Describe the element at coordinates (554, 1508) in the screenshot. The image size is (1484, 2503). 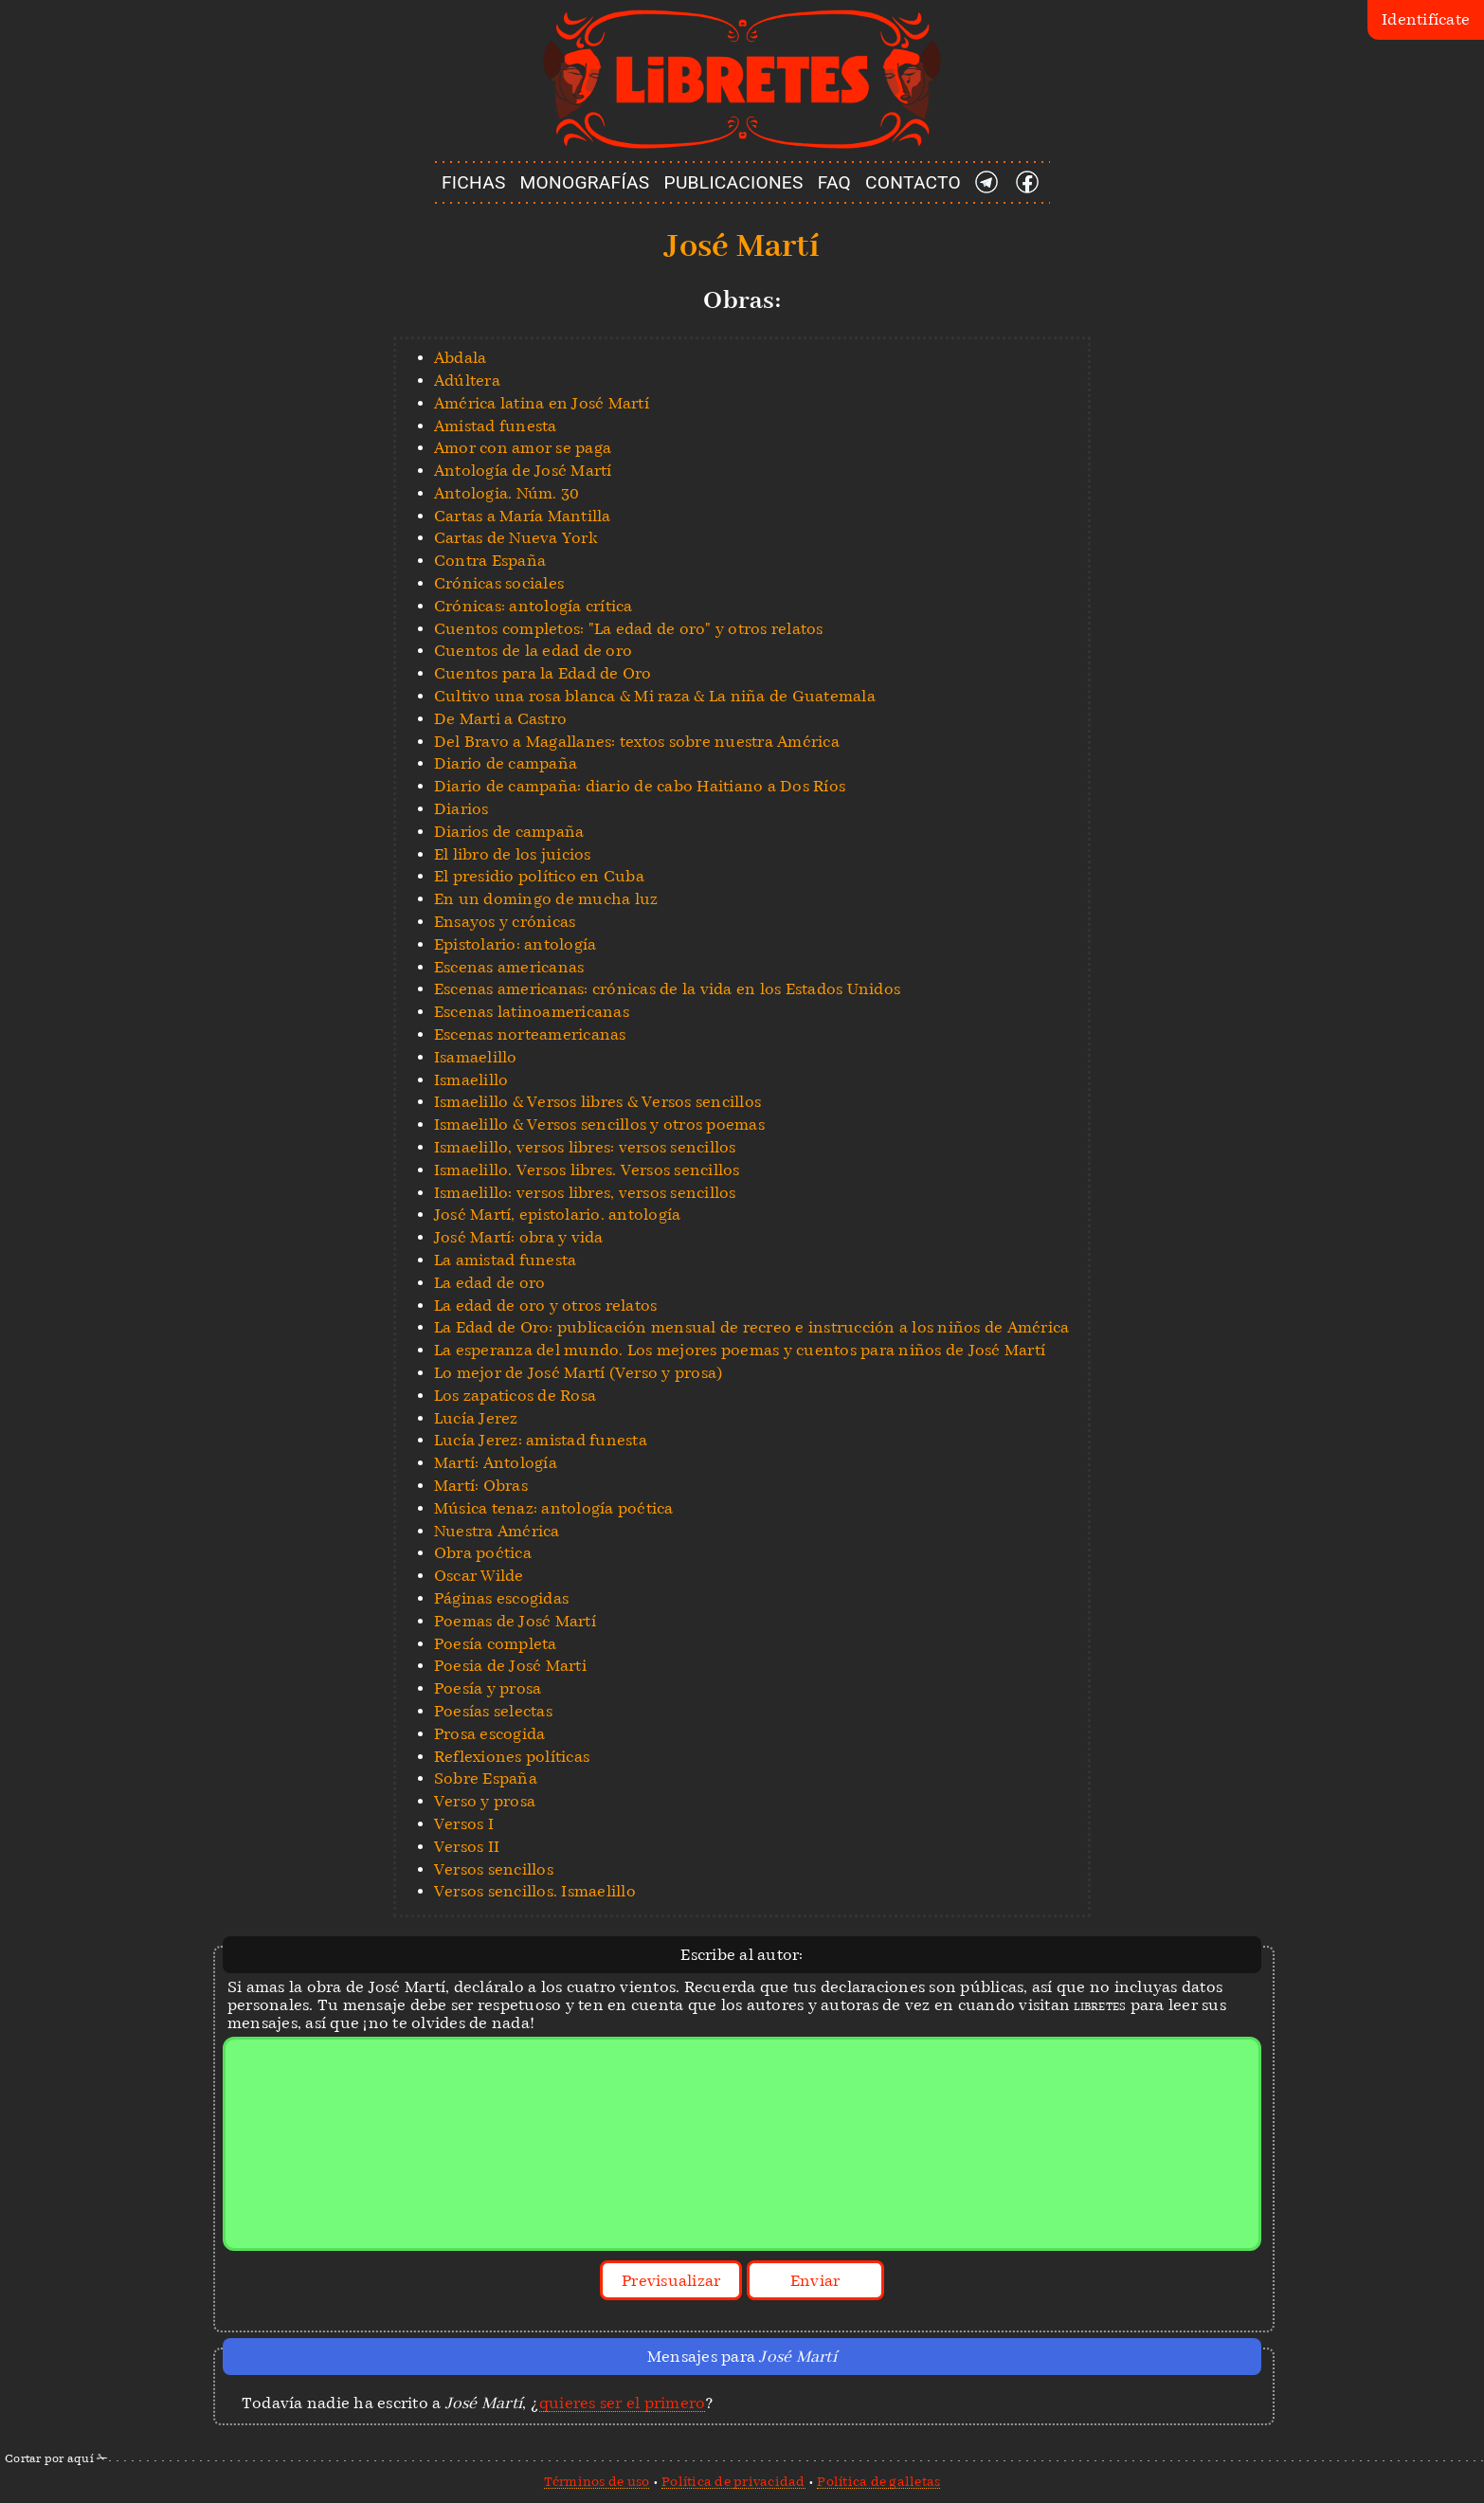
I see `Música tenaz: antología poética` at that location.